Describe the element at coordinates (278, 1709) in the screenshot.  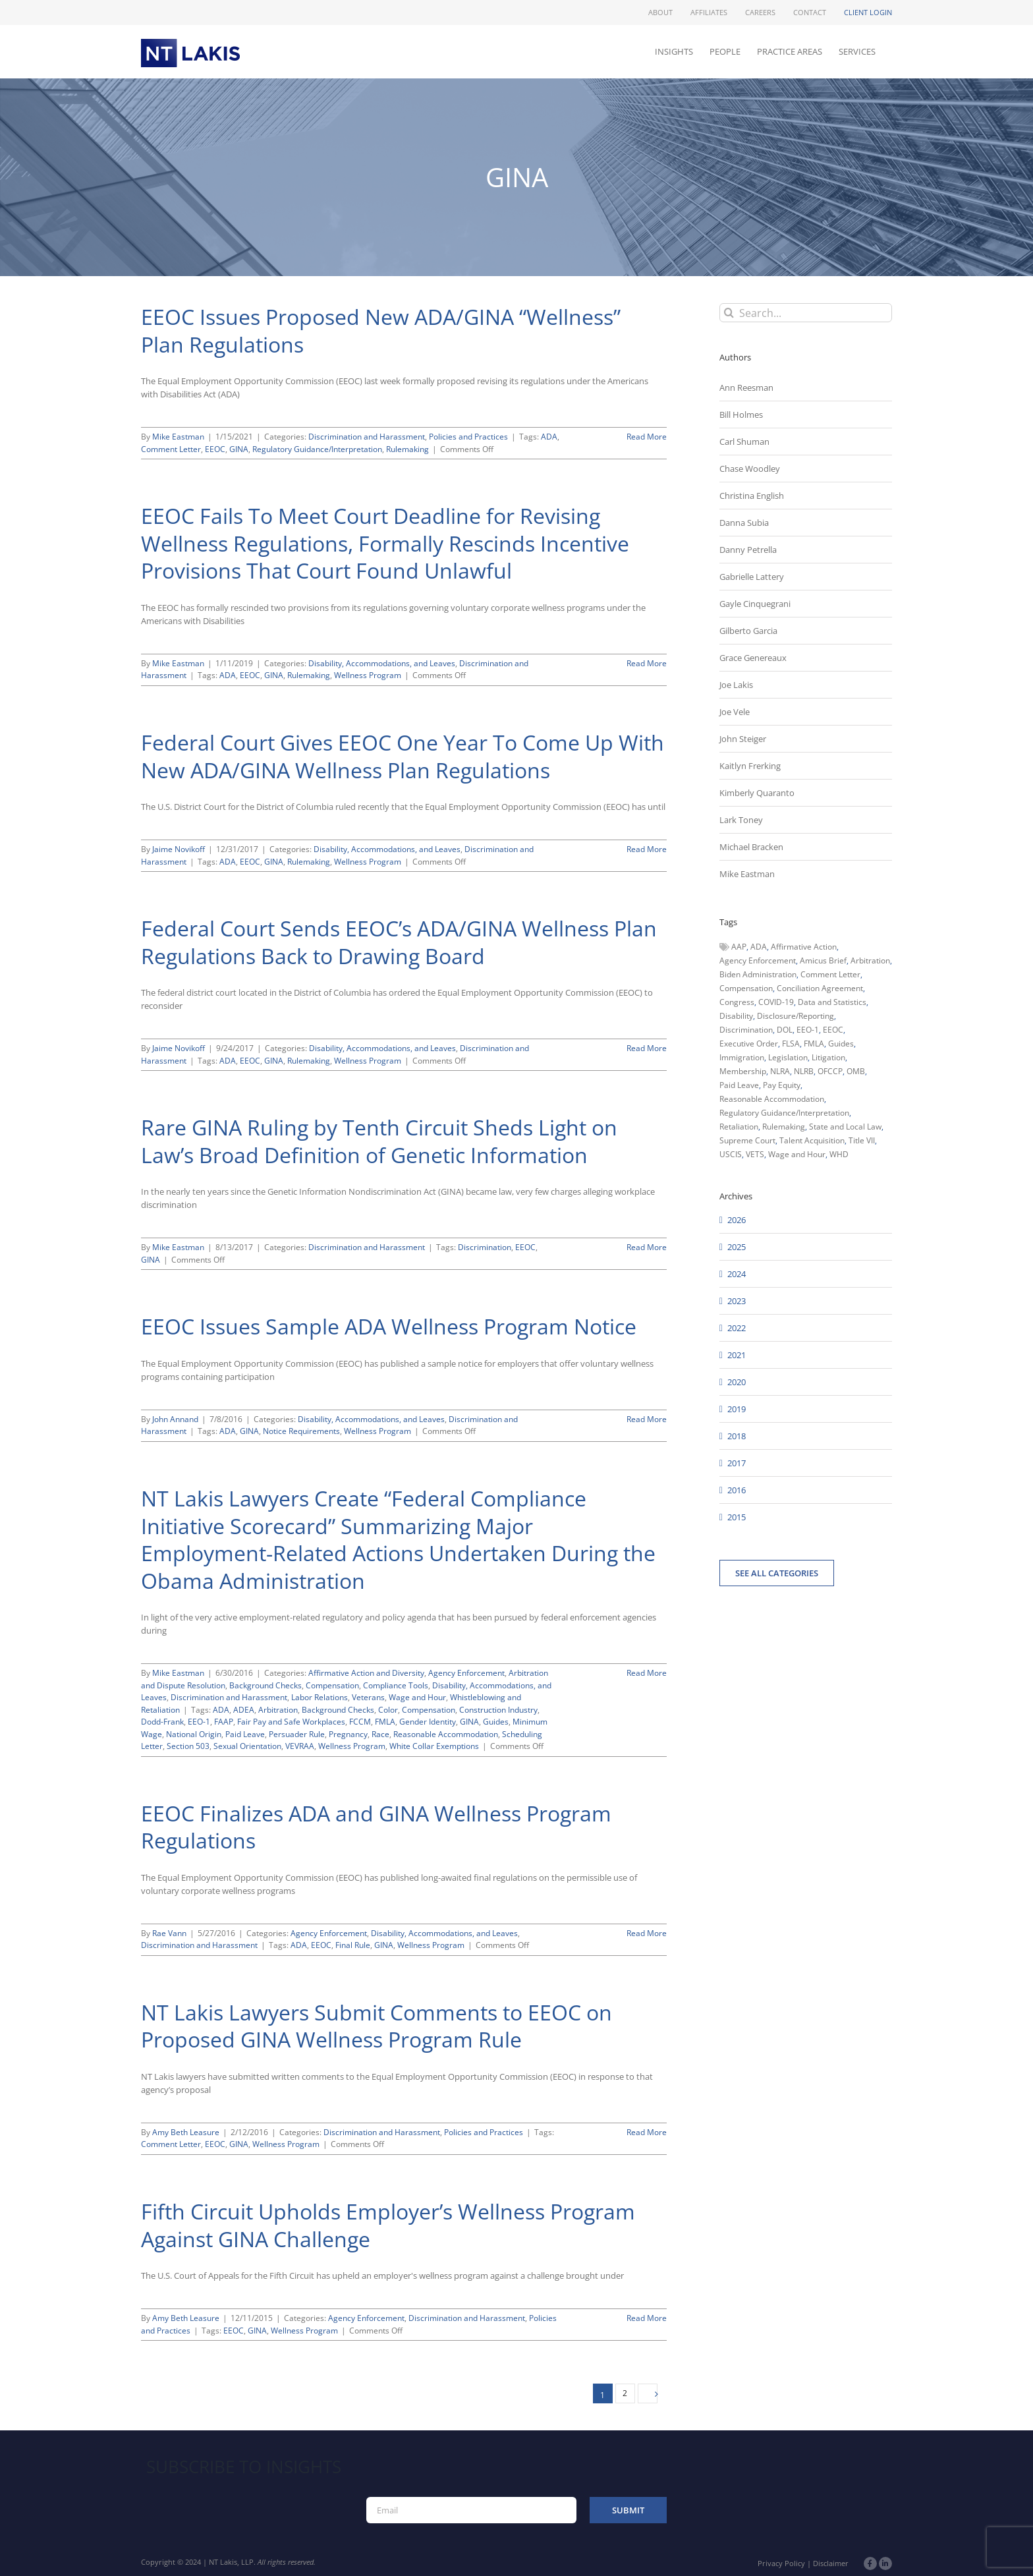
I see `Arbitration` at that location.